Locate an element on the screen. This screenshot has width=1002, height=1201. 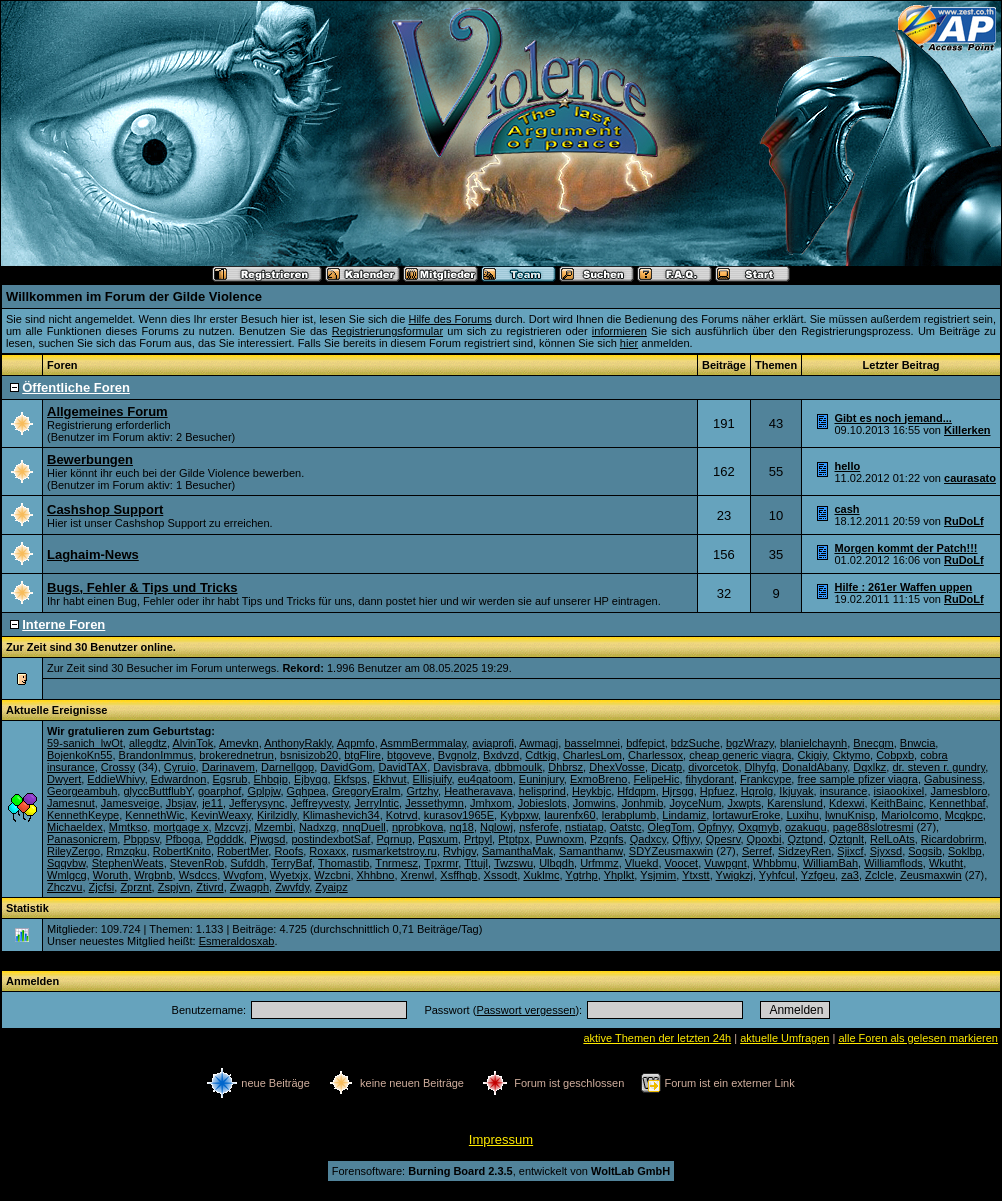
Georgeambuh is located at coordinates (82, 791).